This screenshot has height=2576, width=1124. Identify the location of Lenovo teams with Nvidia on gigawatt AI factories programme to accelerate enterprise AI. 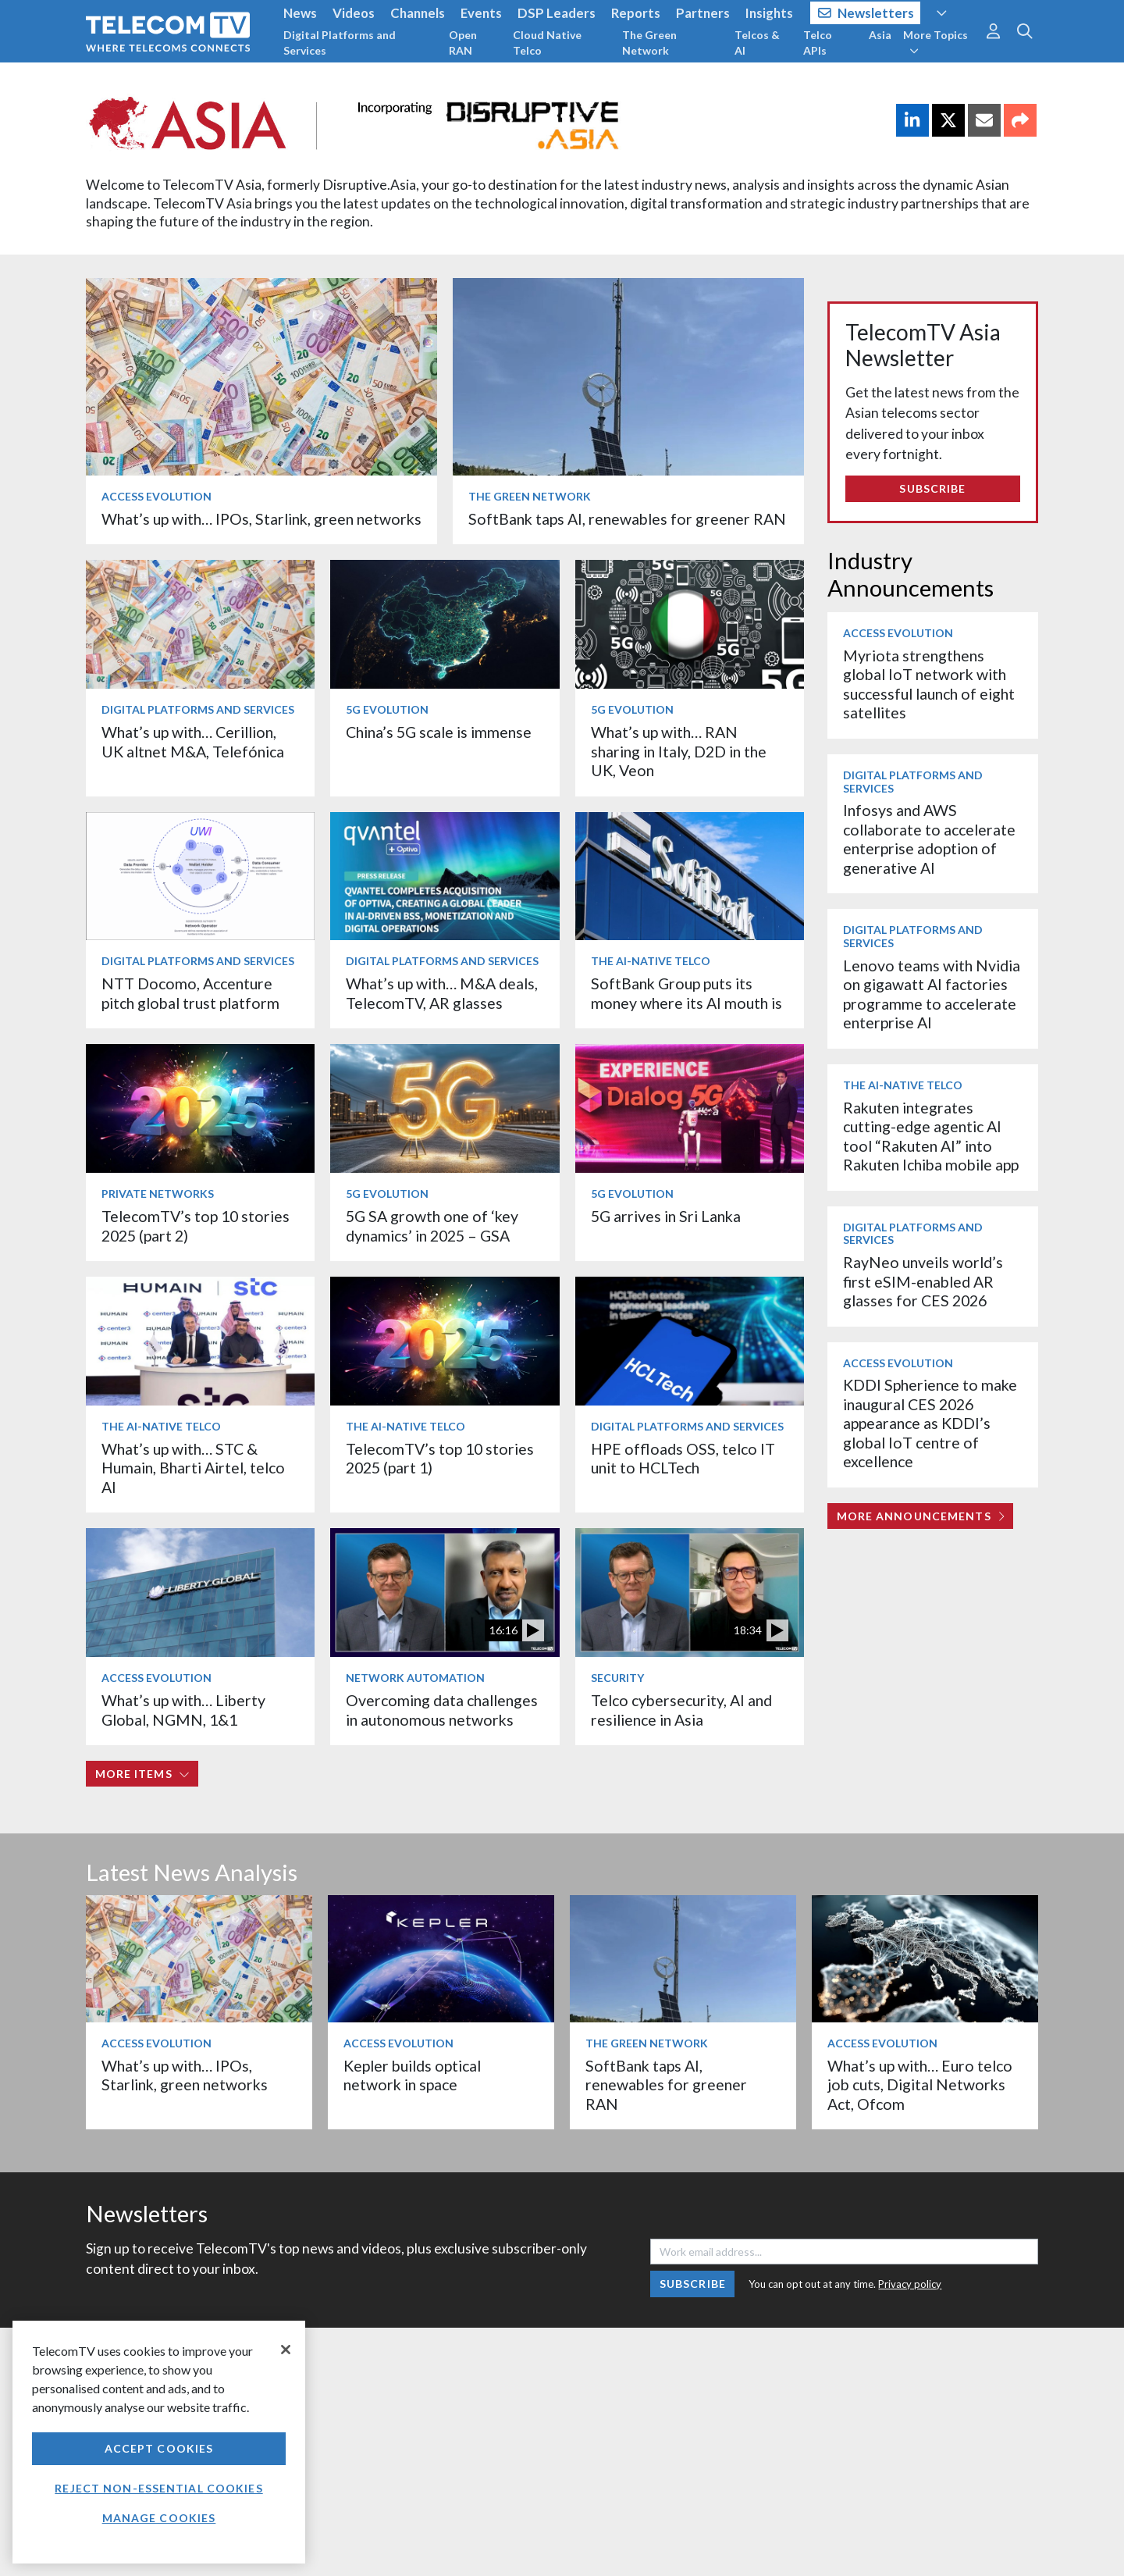
(931, 994).